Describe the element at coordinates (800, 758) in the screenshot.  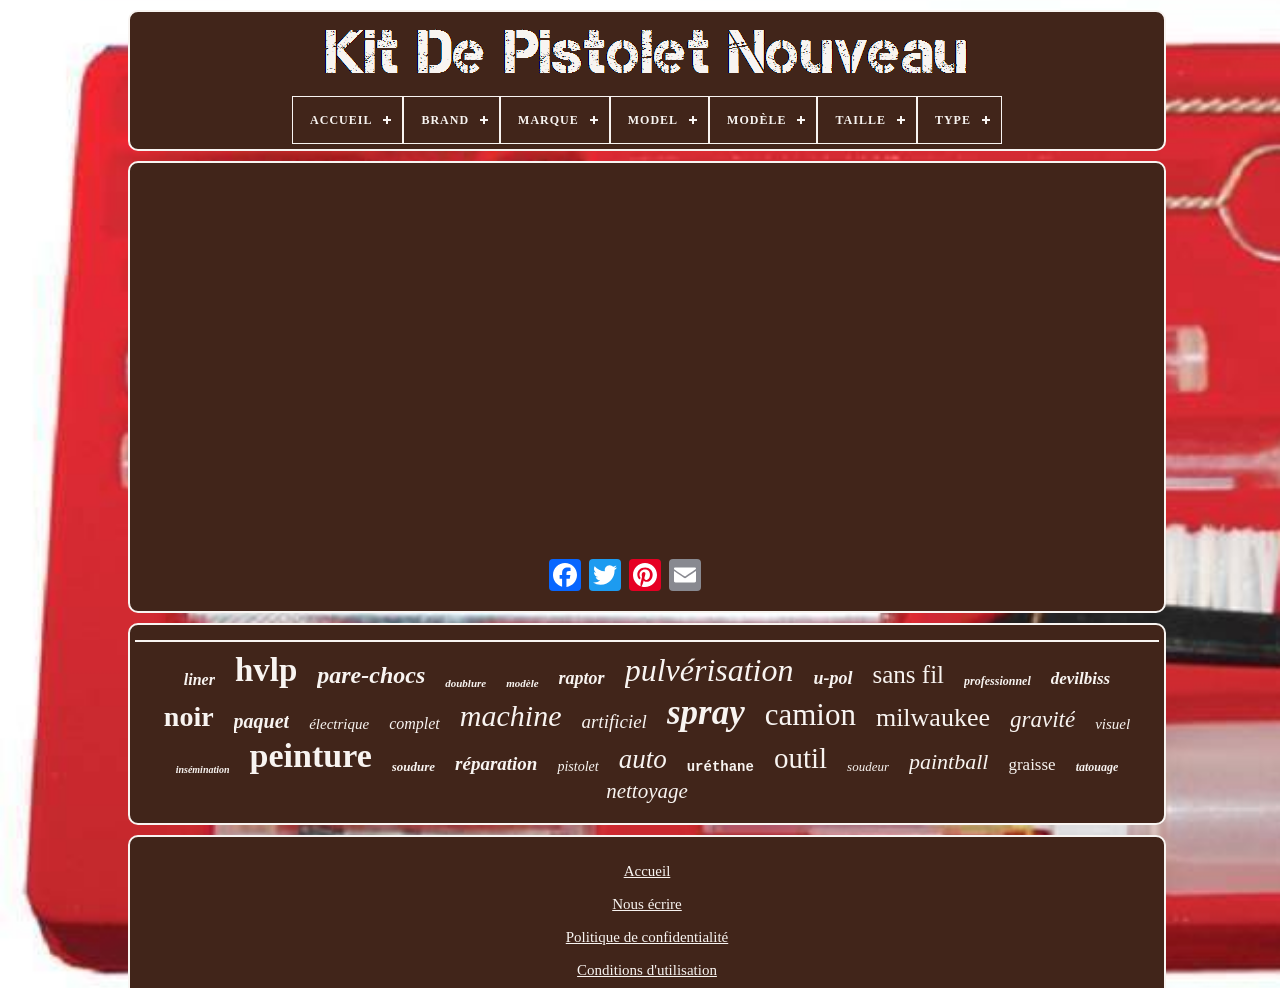
I see `outil` at that location.